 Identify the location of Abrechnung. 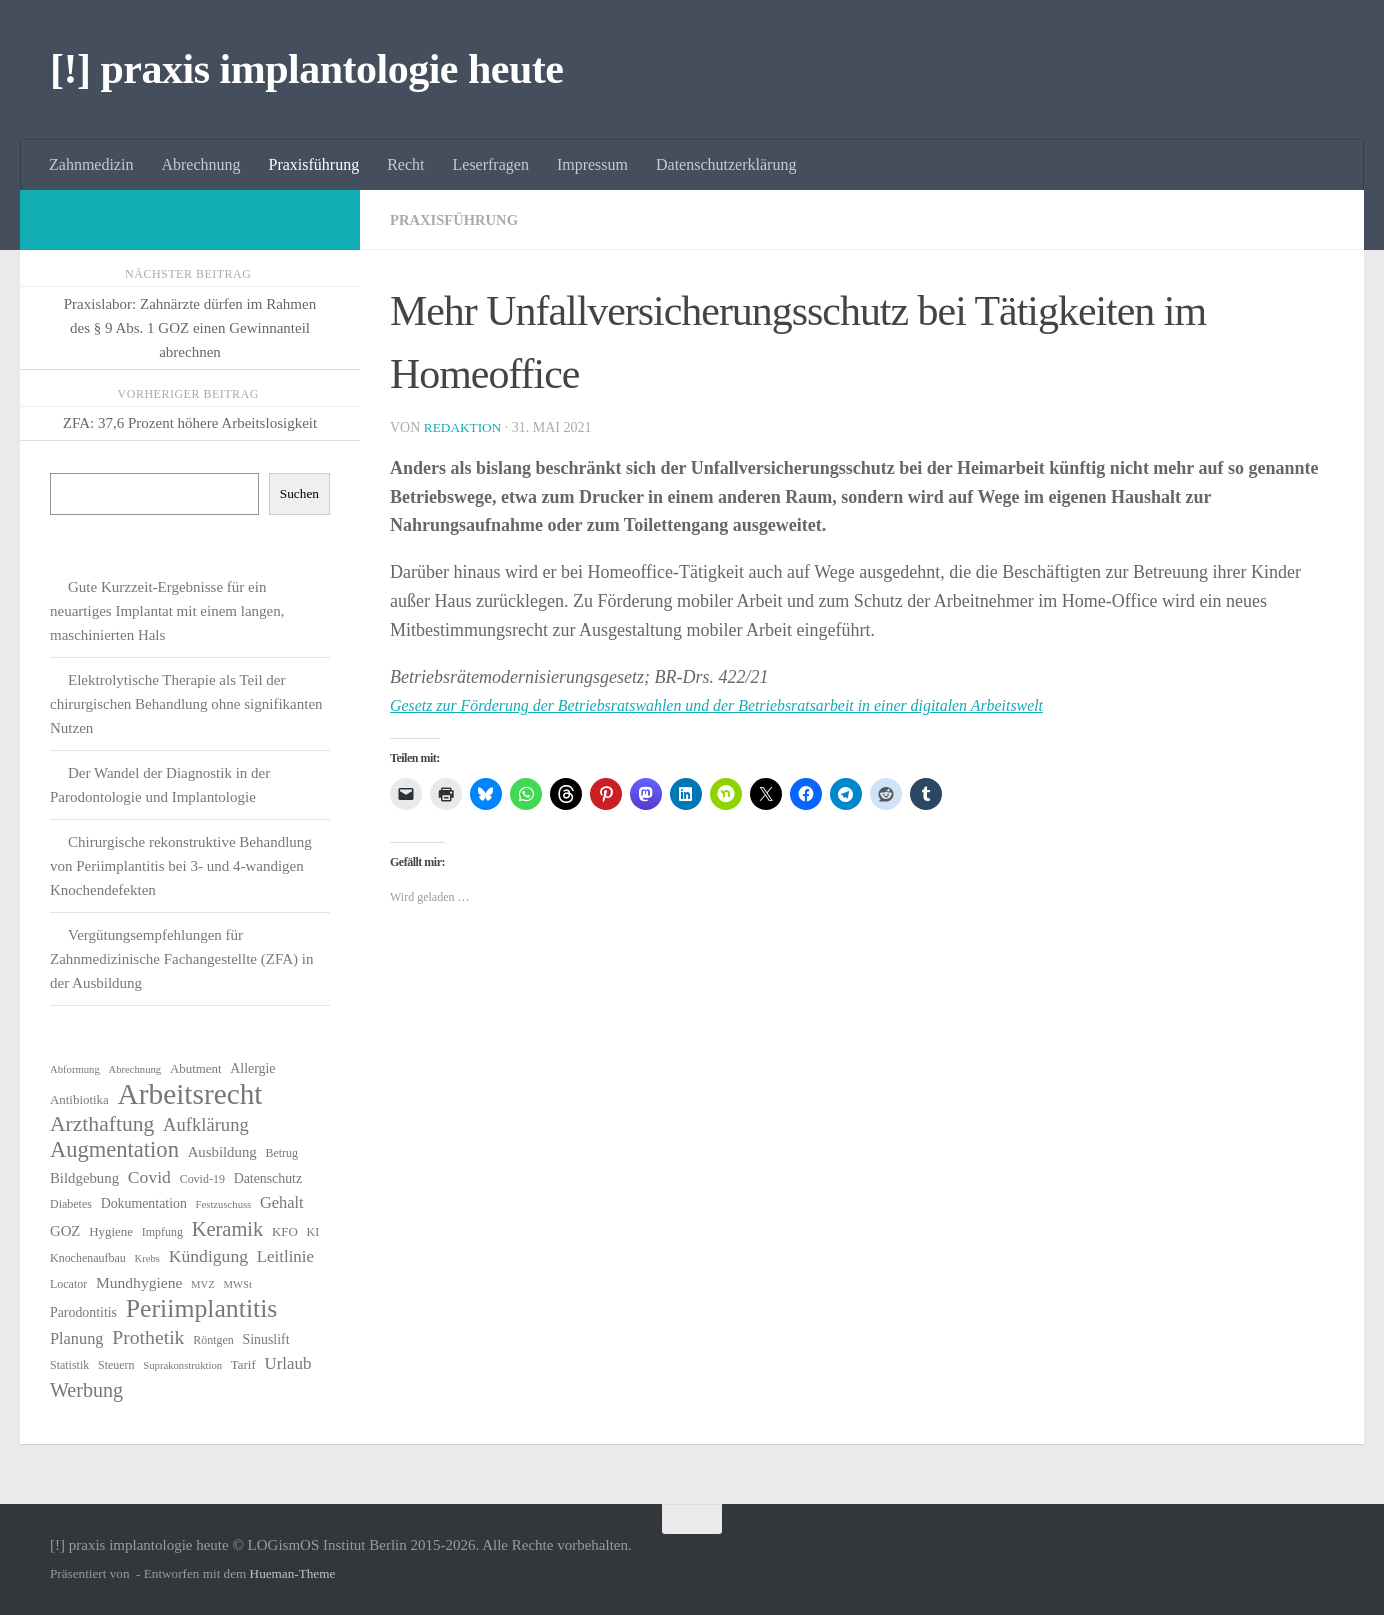
(200, 164).